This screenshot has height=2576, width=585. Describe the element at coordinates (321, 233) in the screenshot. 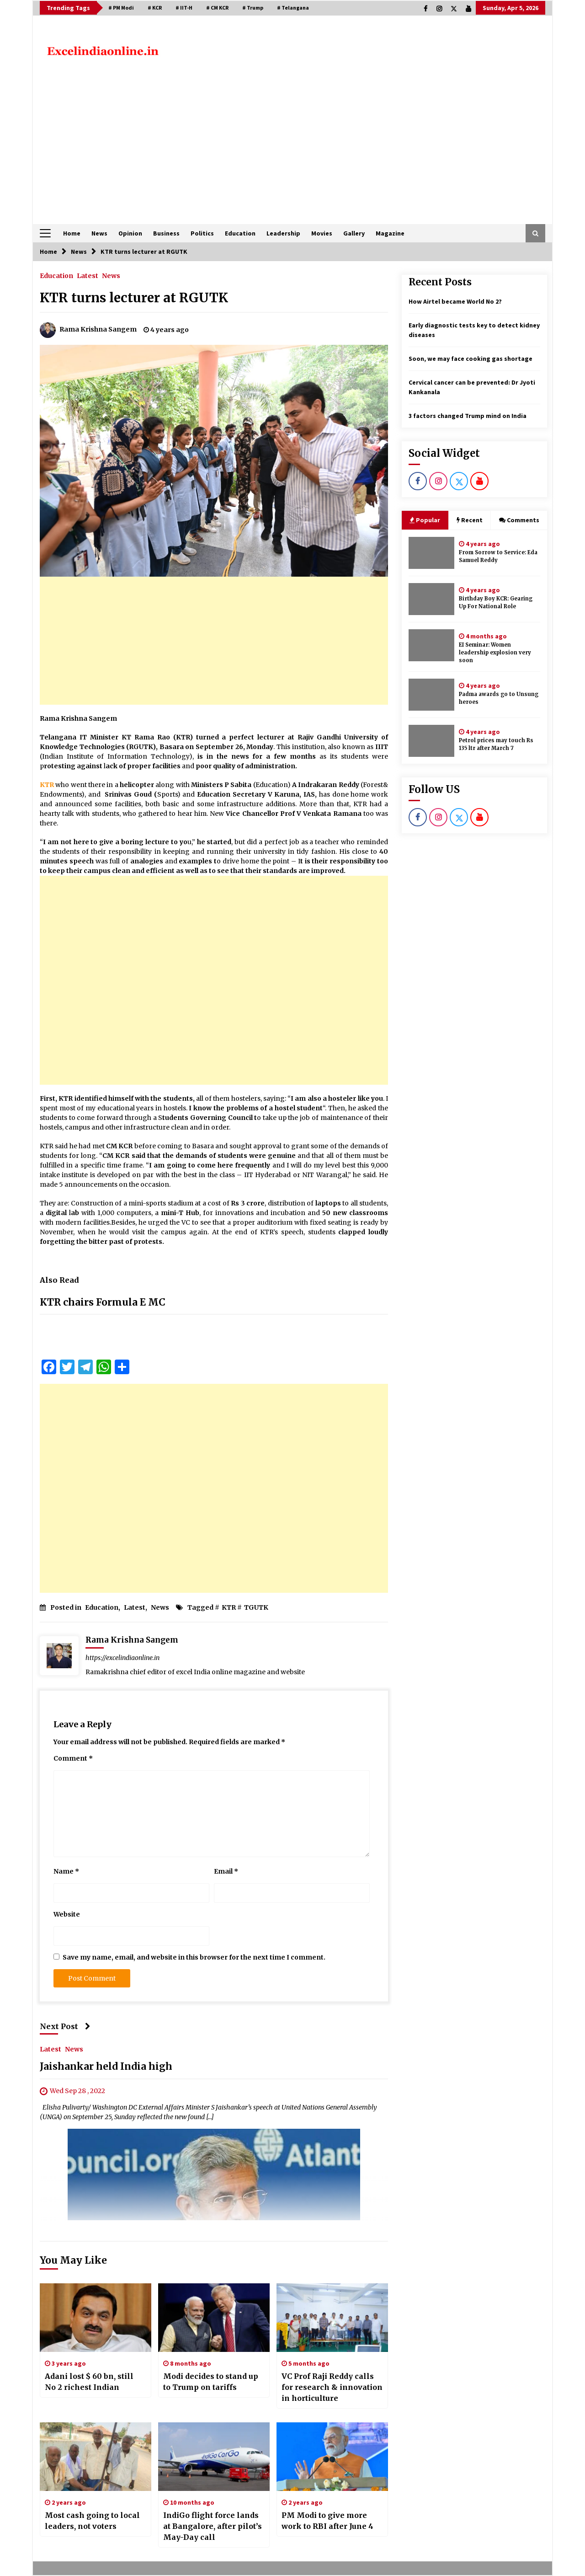

I see `Movies` at that location.